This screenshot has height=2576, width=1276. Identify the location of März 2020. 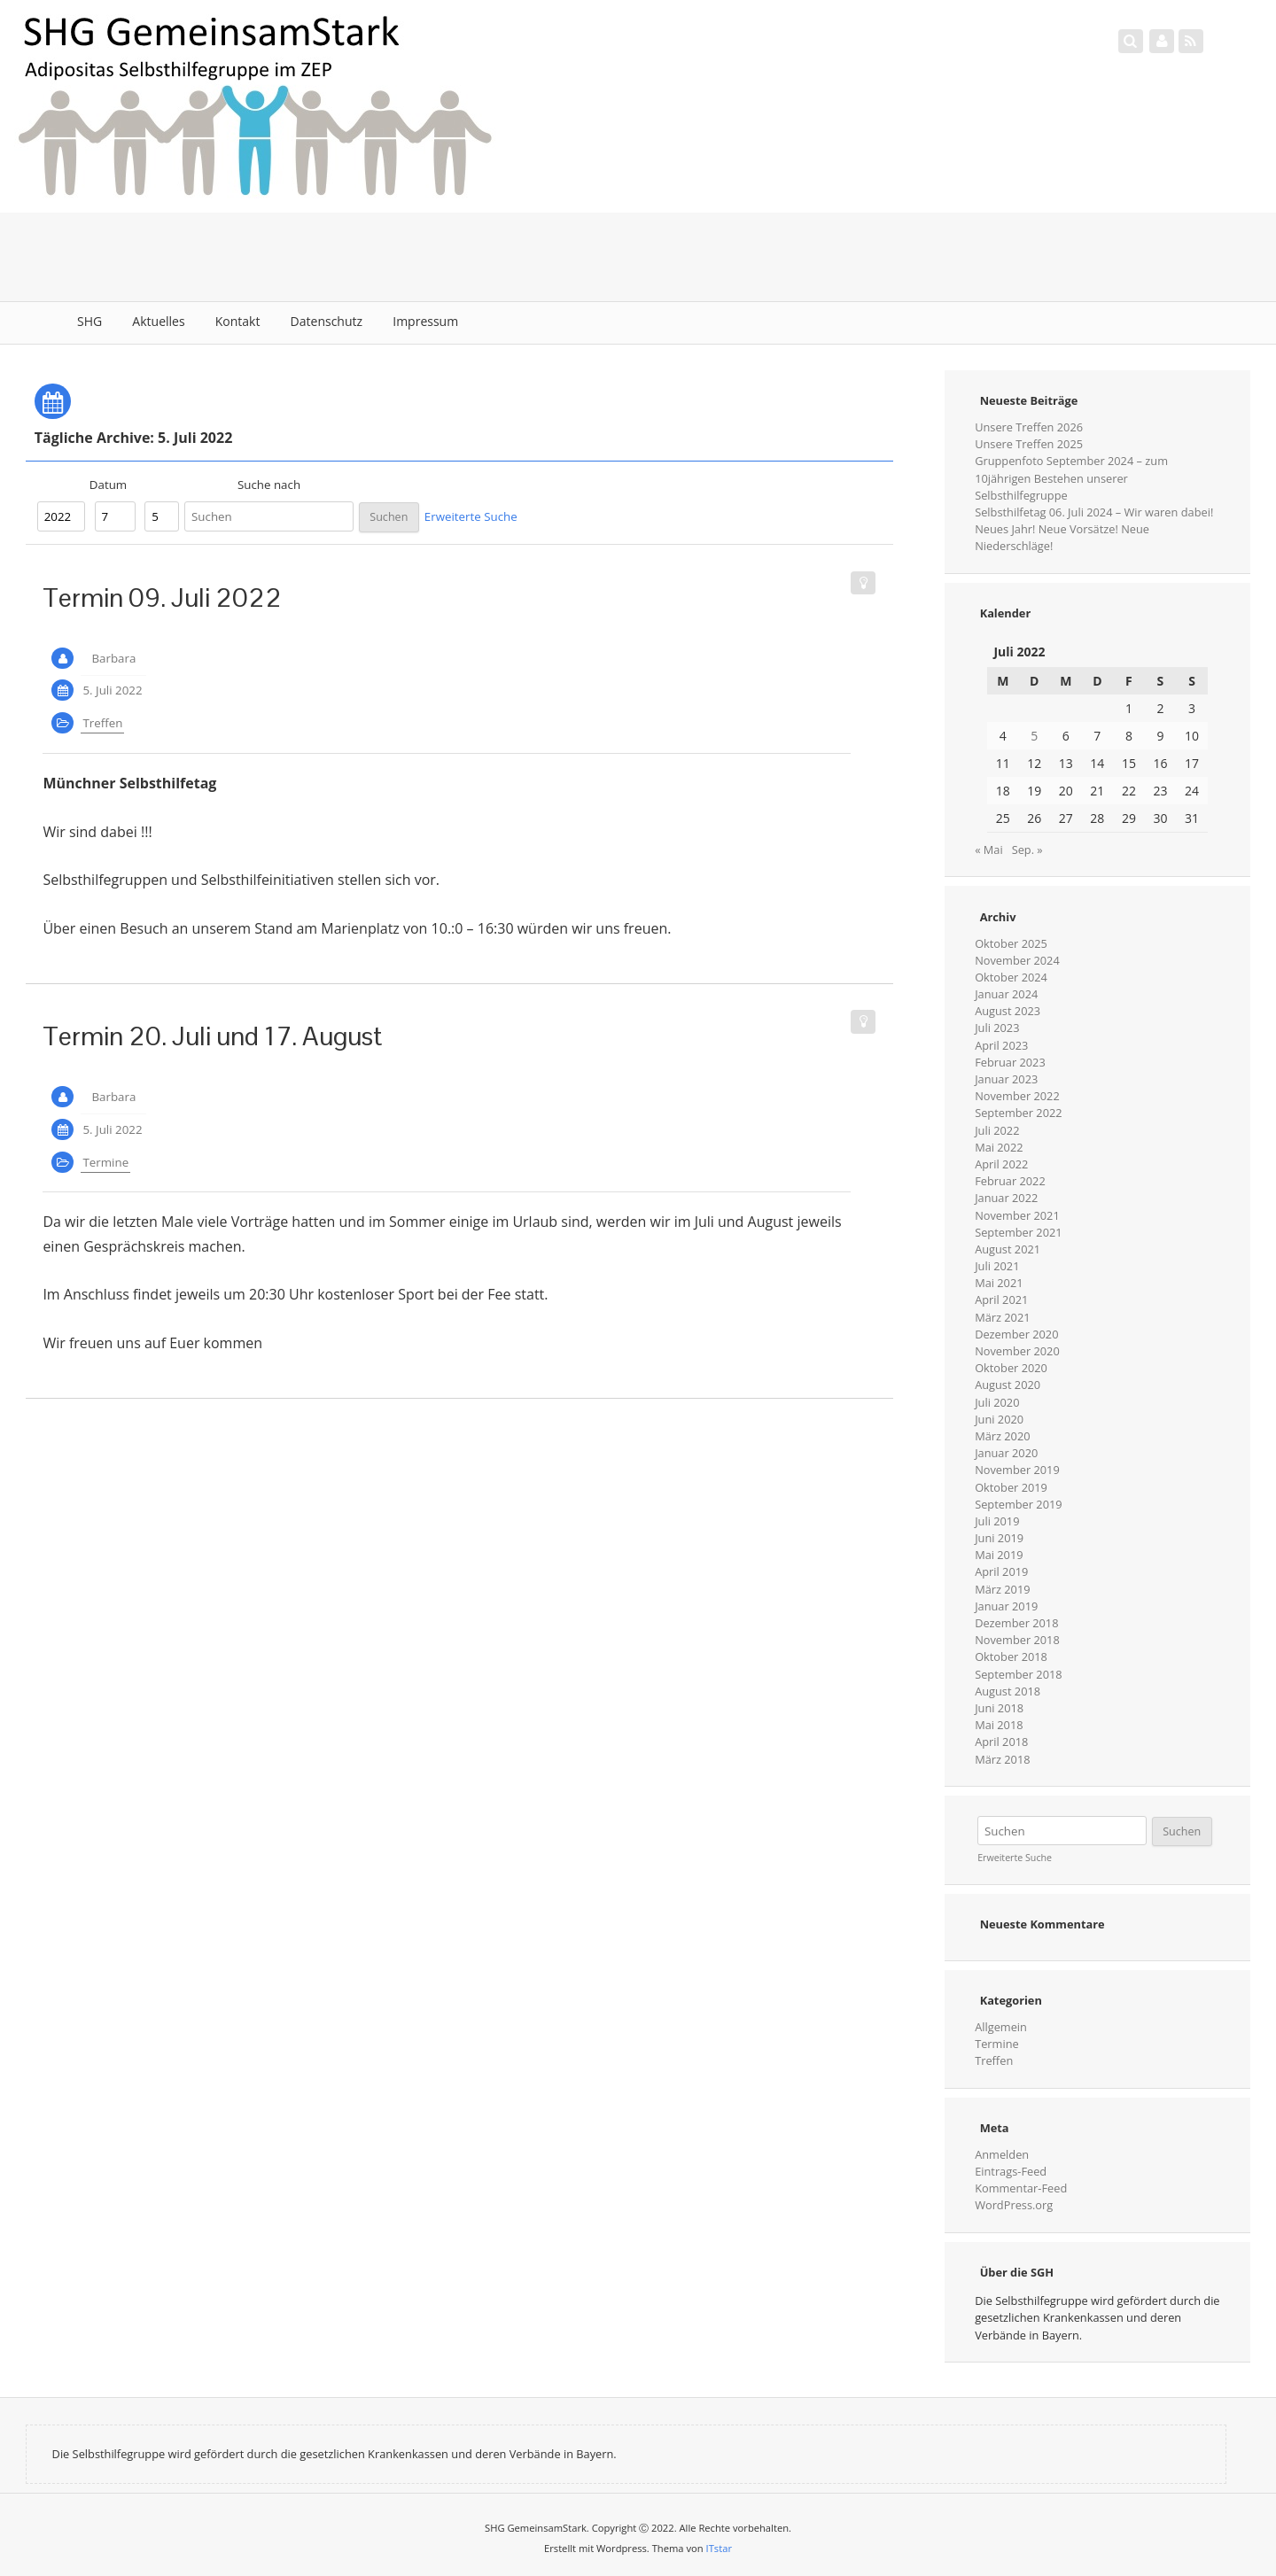
(1002, 1436).